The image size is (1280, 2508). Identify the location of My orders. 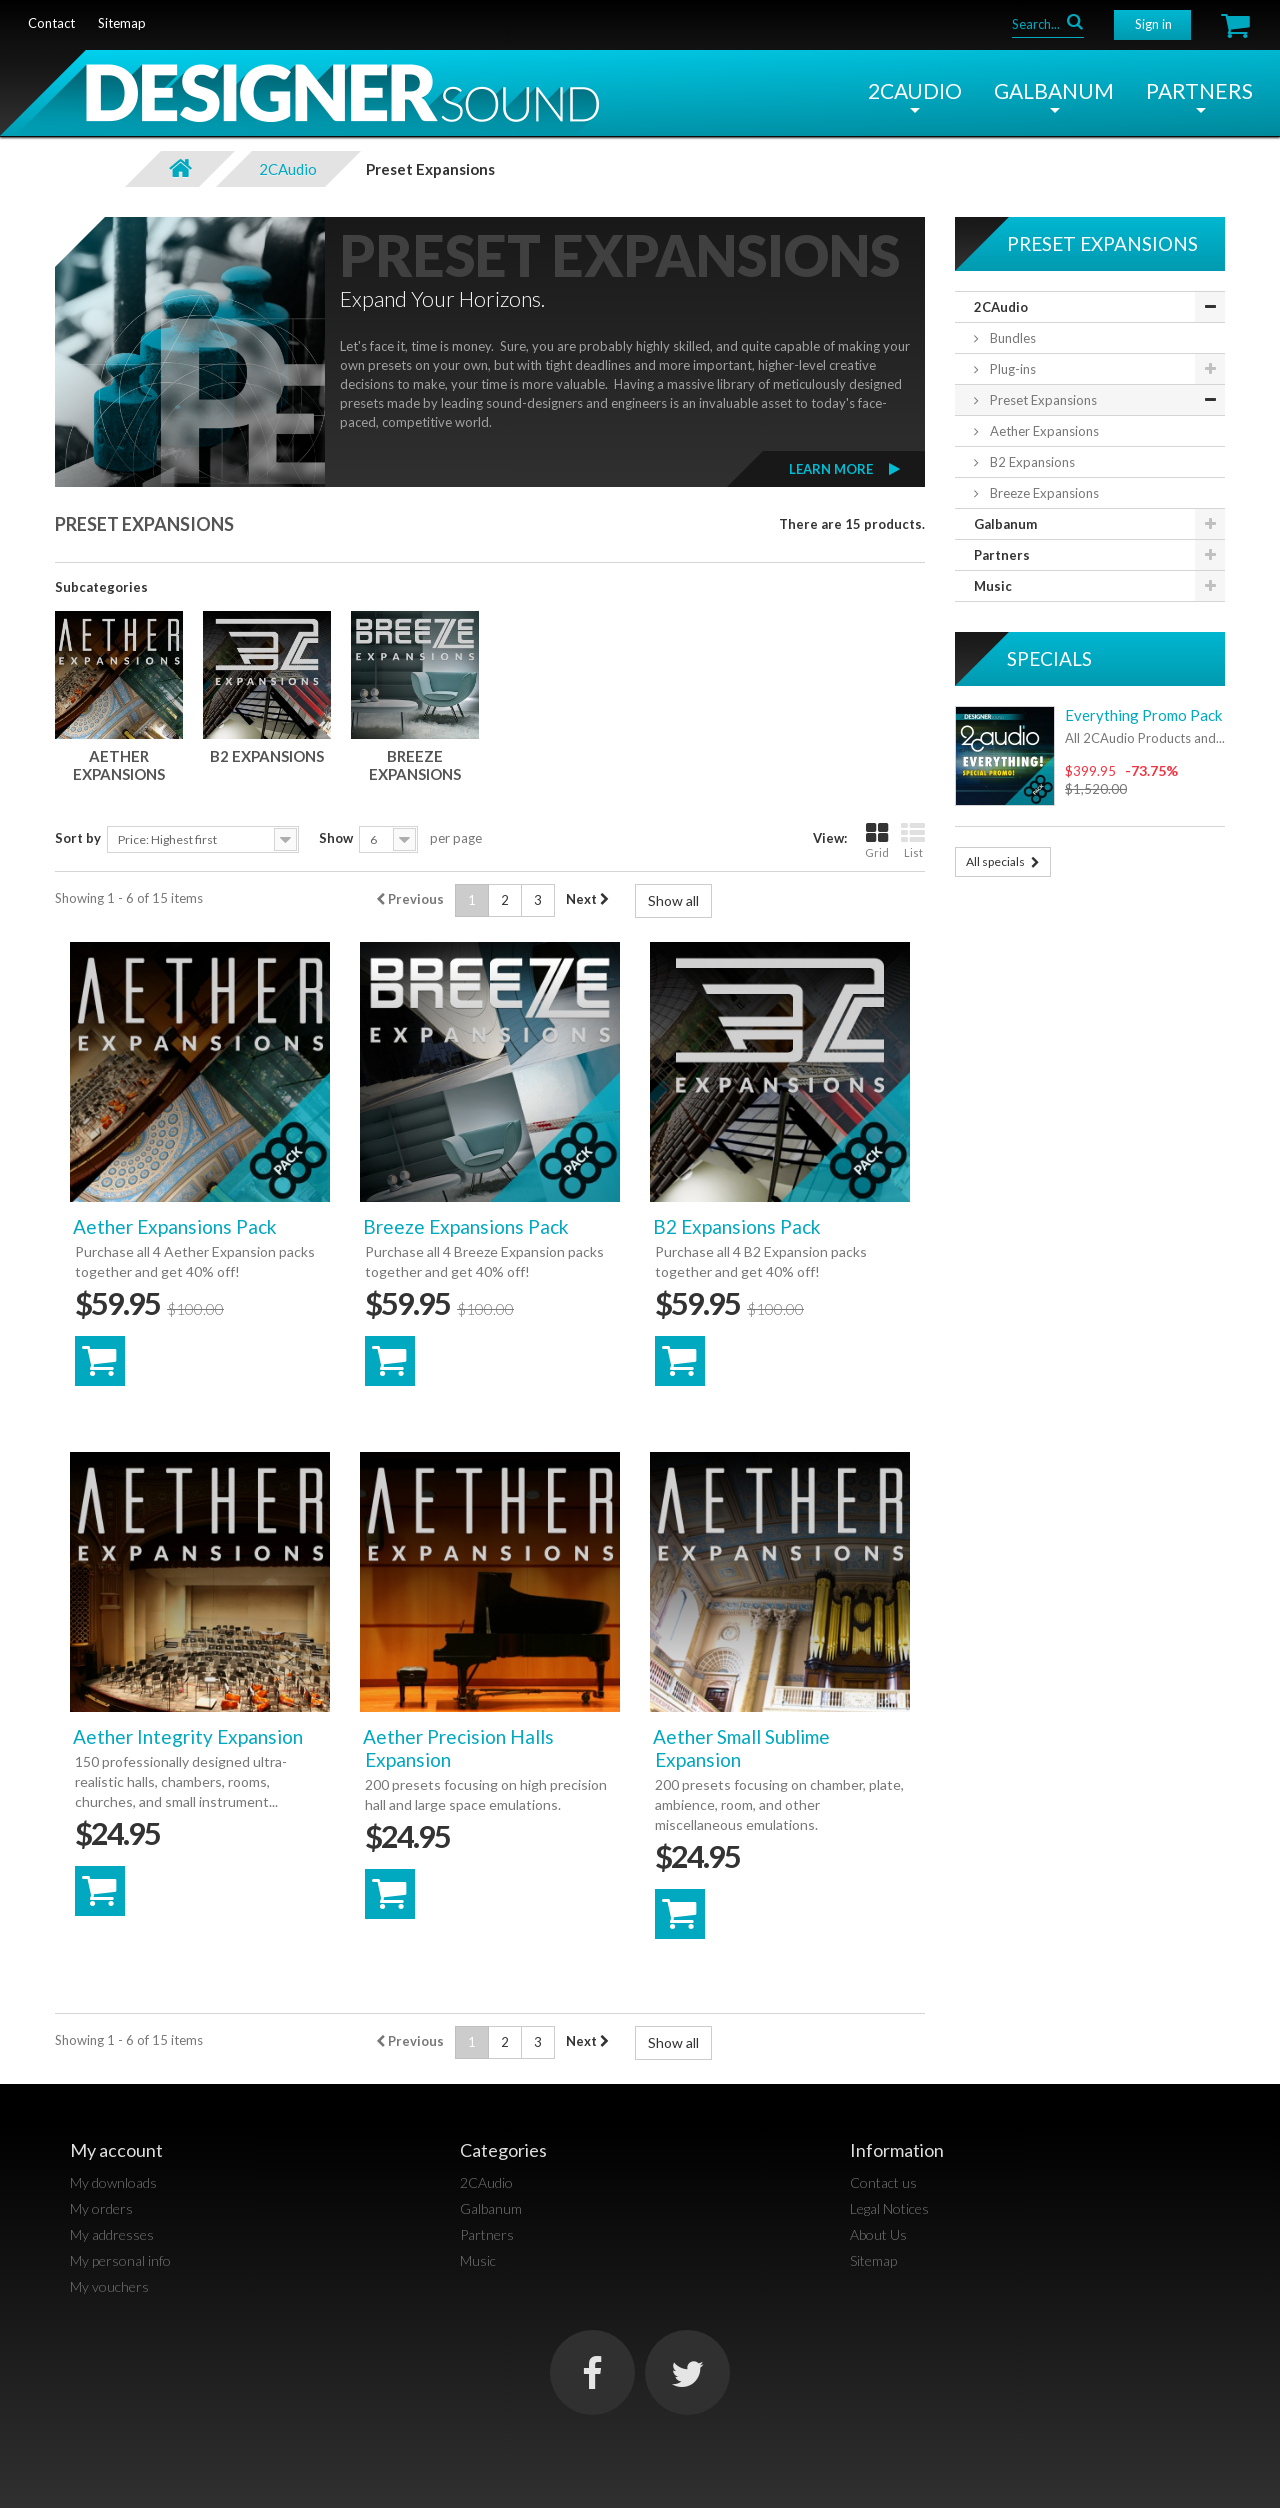
(101, 2208).